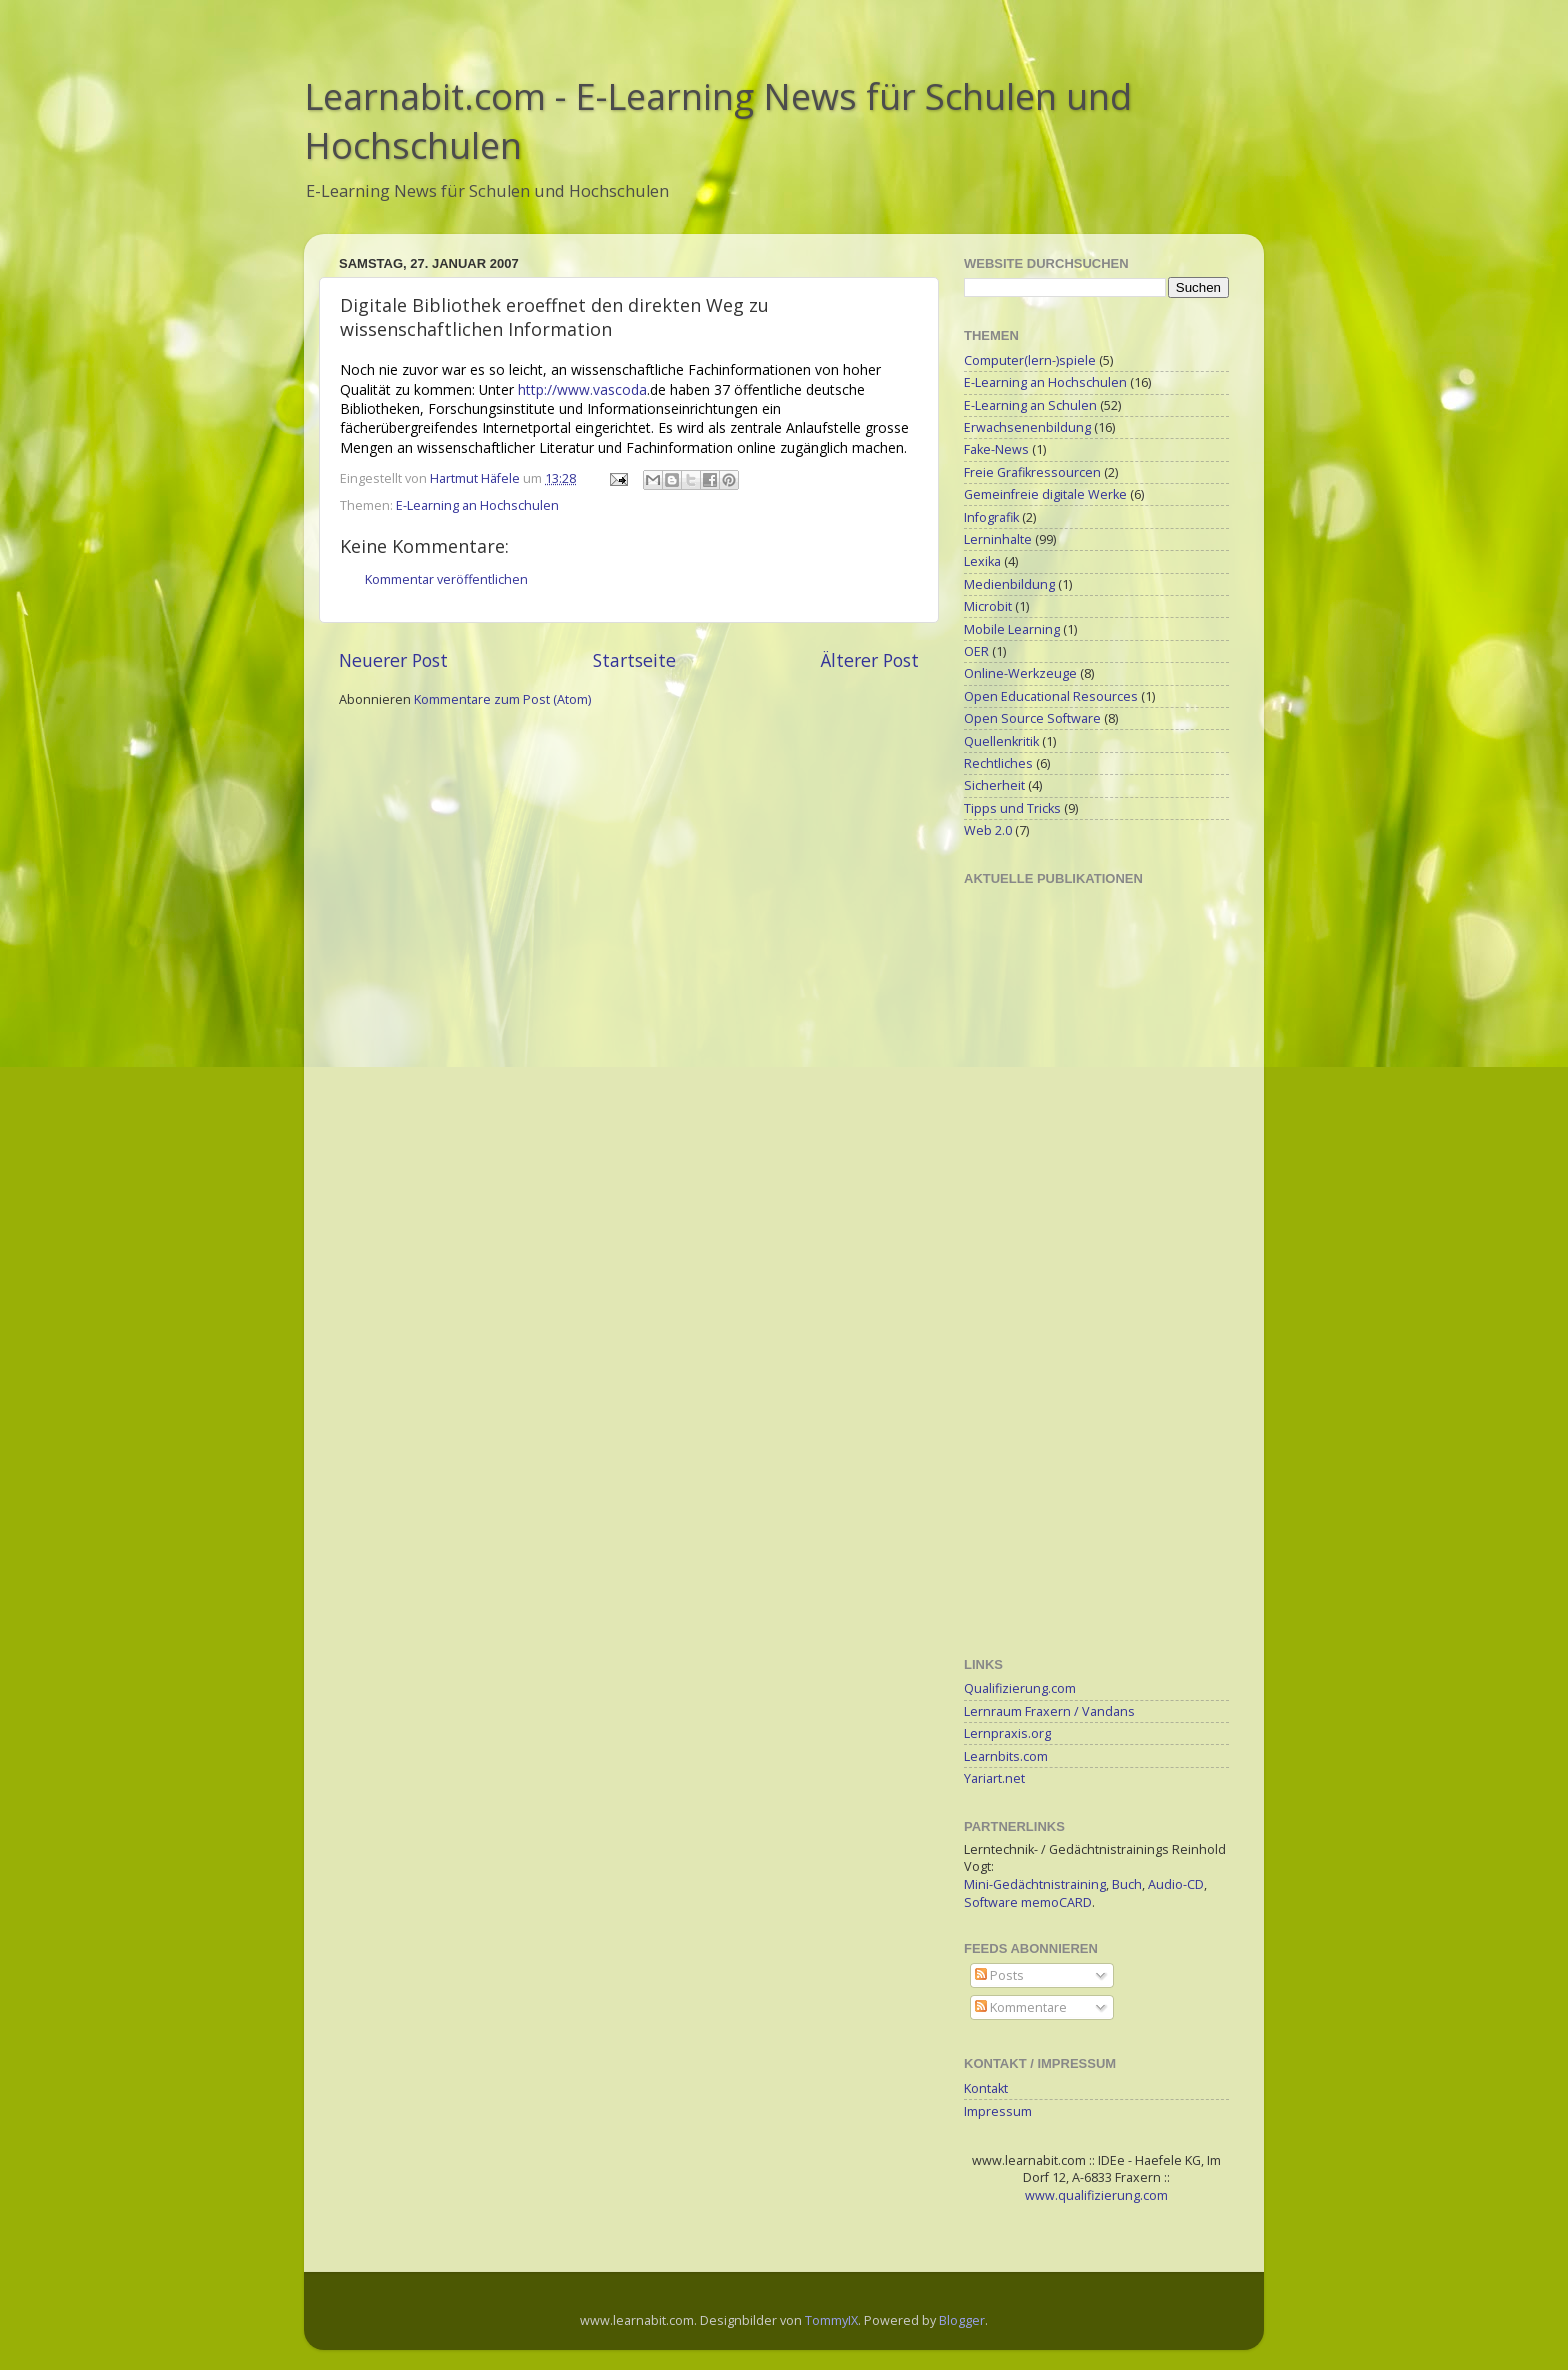 The image size is (1568, 2370). What do you see at coordinates (1030, 360) in the screenshot?
I see `Computer(lern-)spiele` at bounding box center [1030, 360].